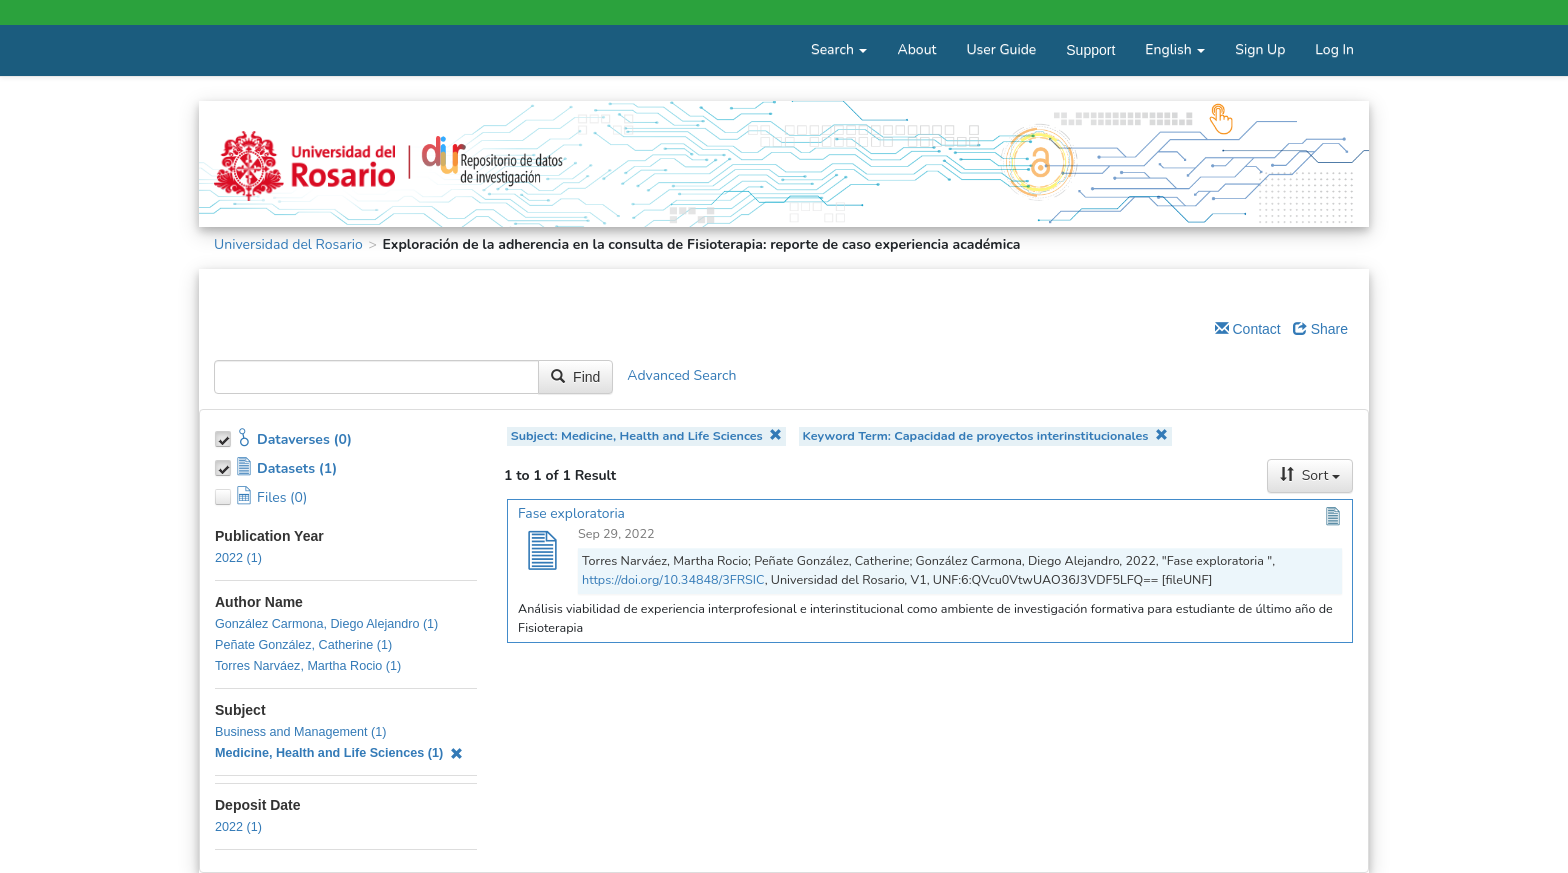 Image resolution: width=1568 pixels, height=873 pixels. I want to click on About, so click(916, 49).